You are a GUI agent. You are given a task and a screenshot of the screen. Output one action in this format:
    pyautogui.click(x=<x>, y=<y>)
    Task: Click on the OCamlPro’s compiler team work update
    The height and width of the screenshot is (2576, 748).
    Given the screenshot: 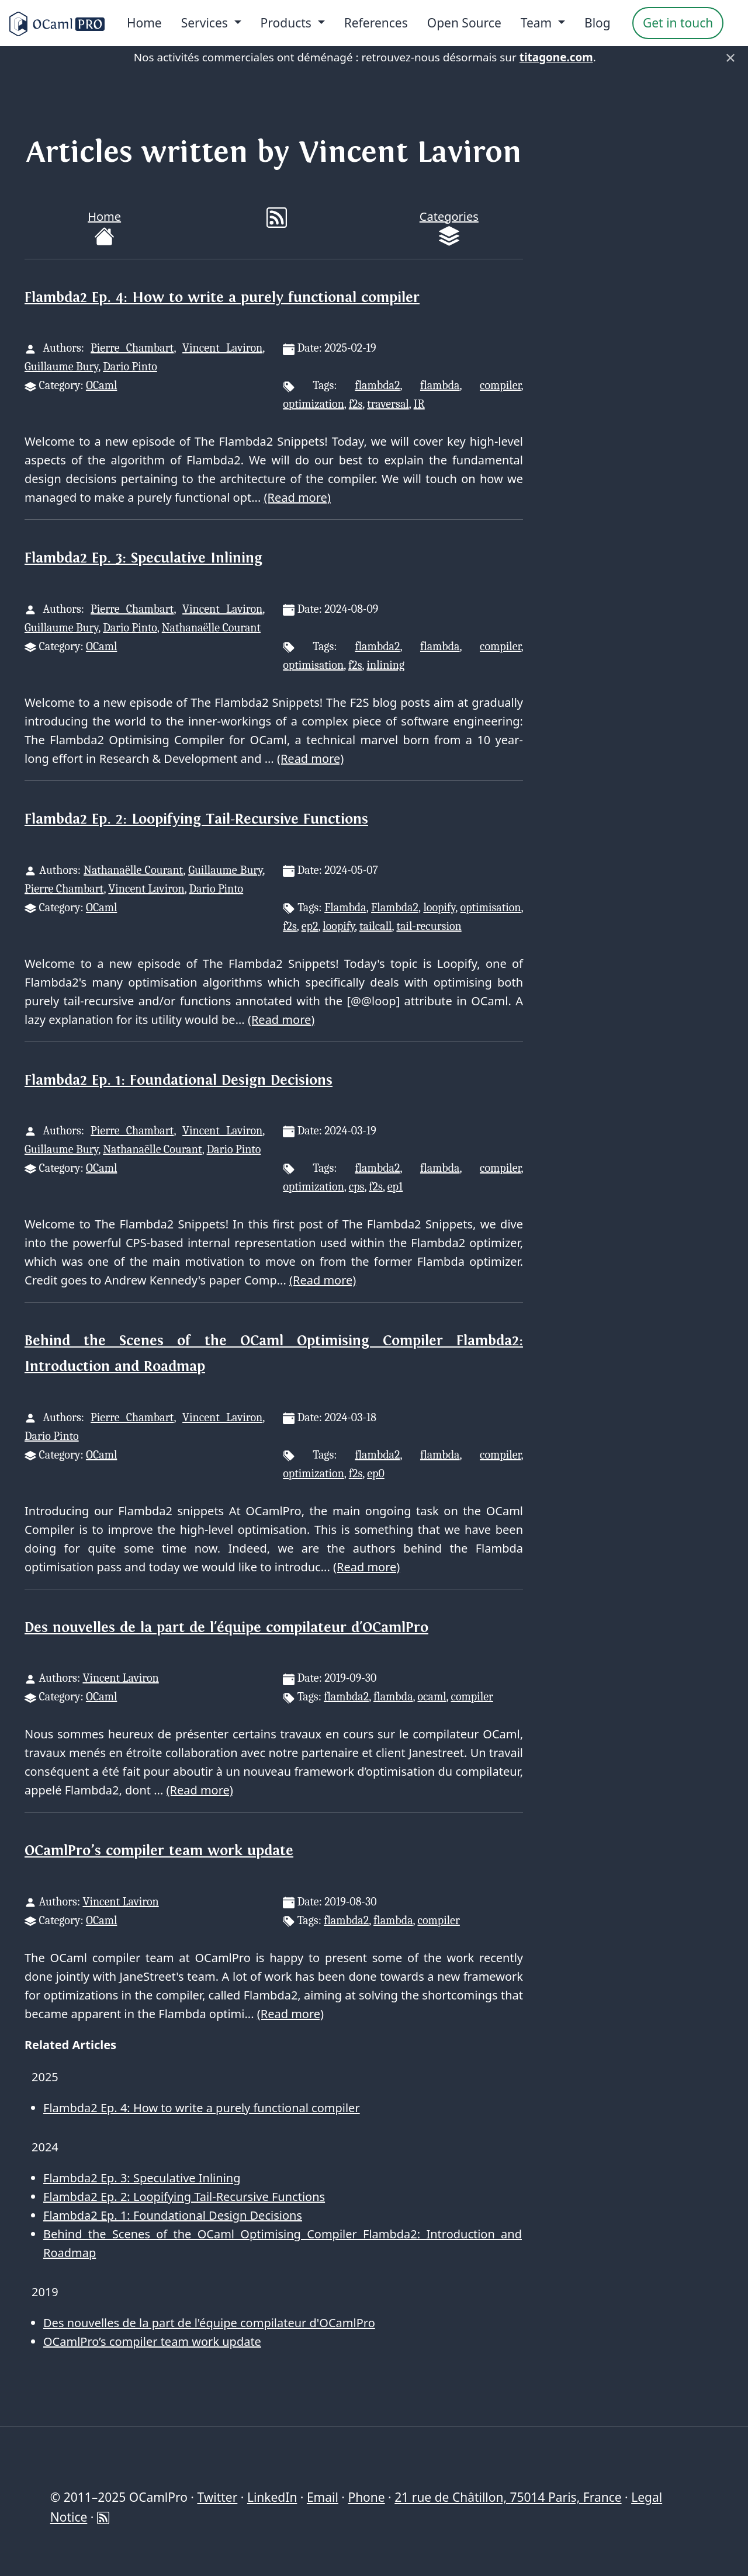 What is the action you would take?
    pyautogui.click(x=159, y=1850)
    